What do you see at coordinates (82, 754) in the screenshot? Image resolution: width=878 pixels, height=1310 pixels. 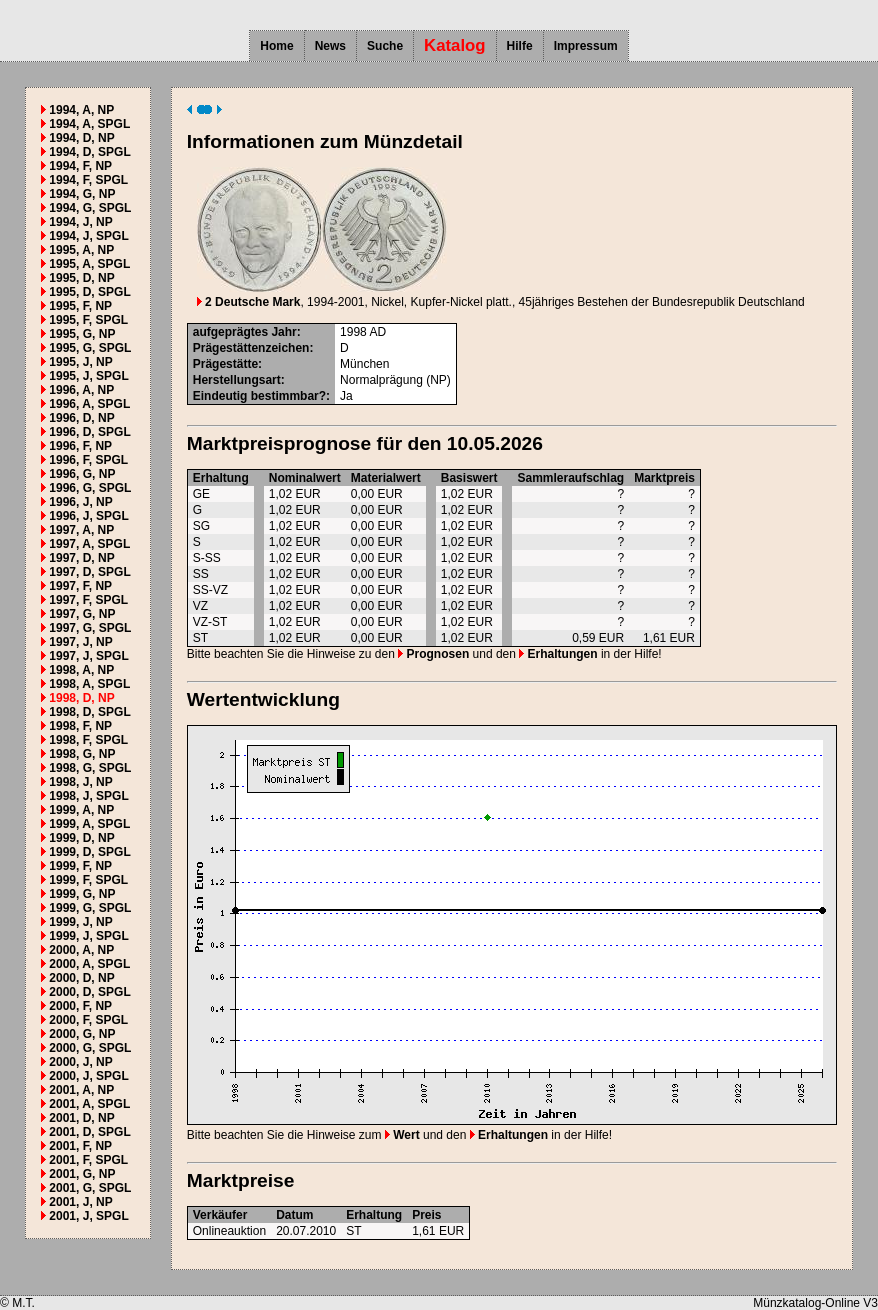 I see `1998, G, NP` at bounding box center [82, 754].